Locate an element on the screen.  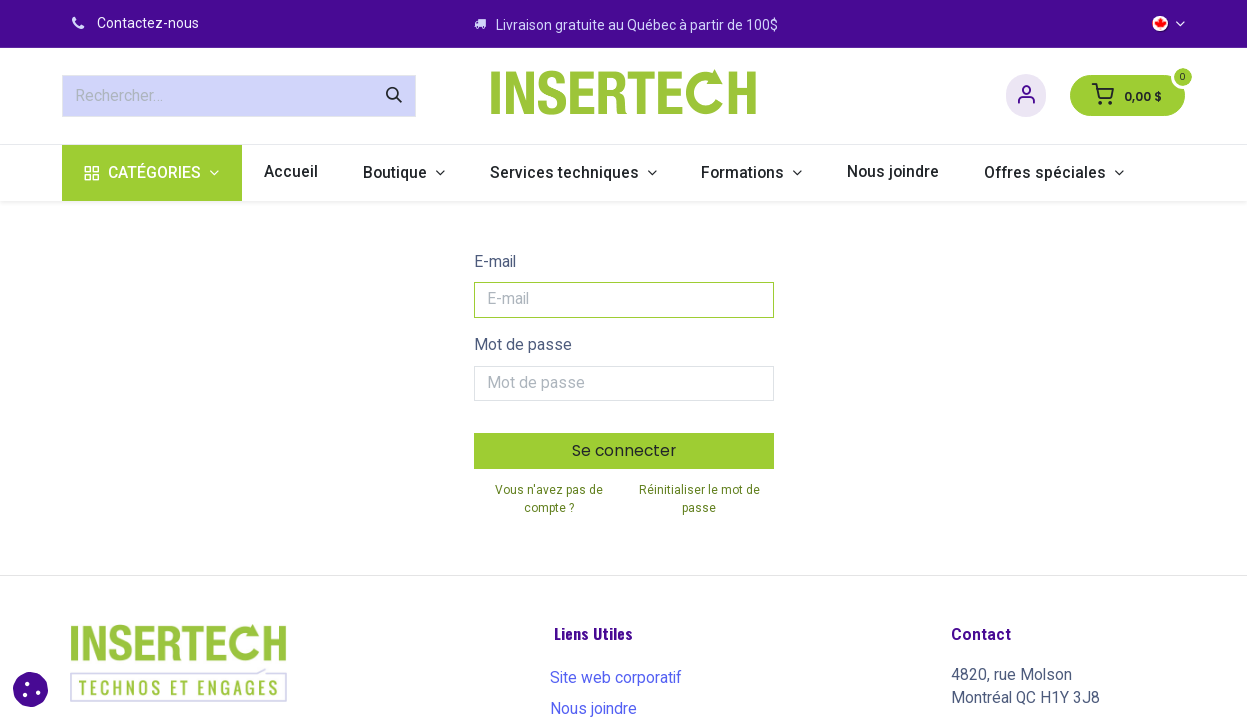
[Informations sur le compte] is located at coordinates (1026, 95).